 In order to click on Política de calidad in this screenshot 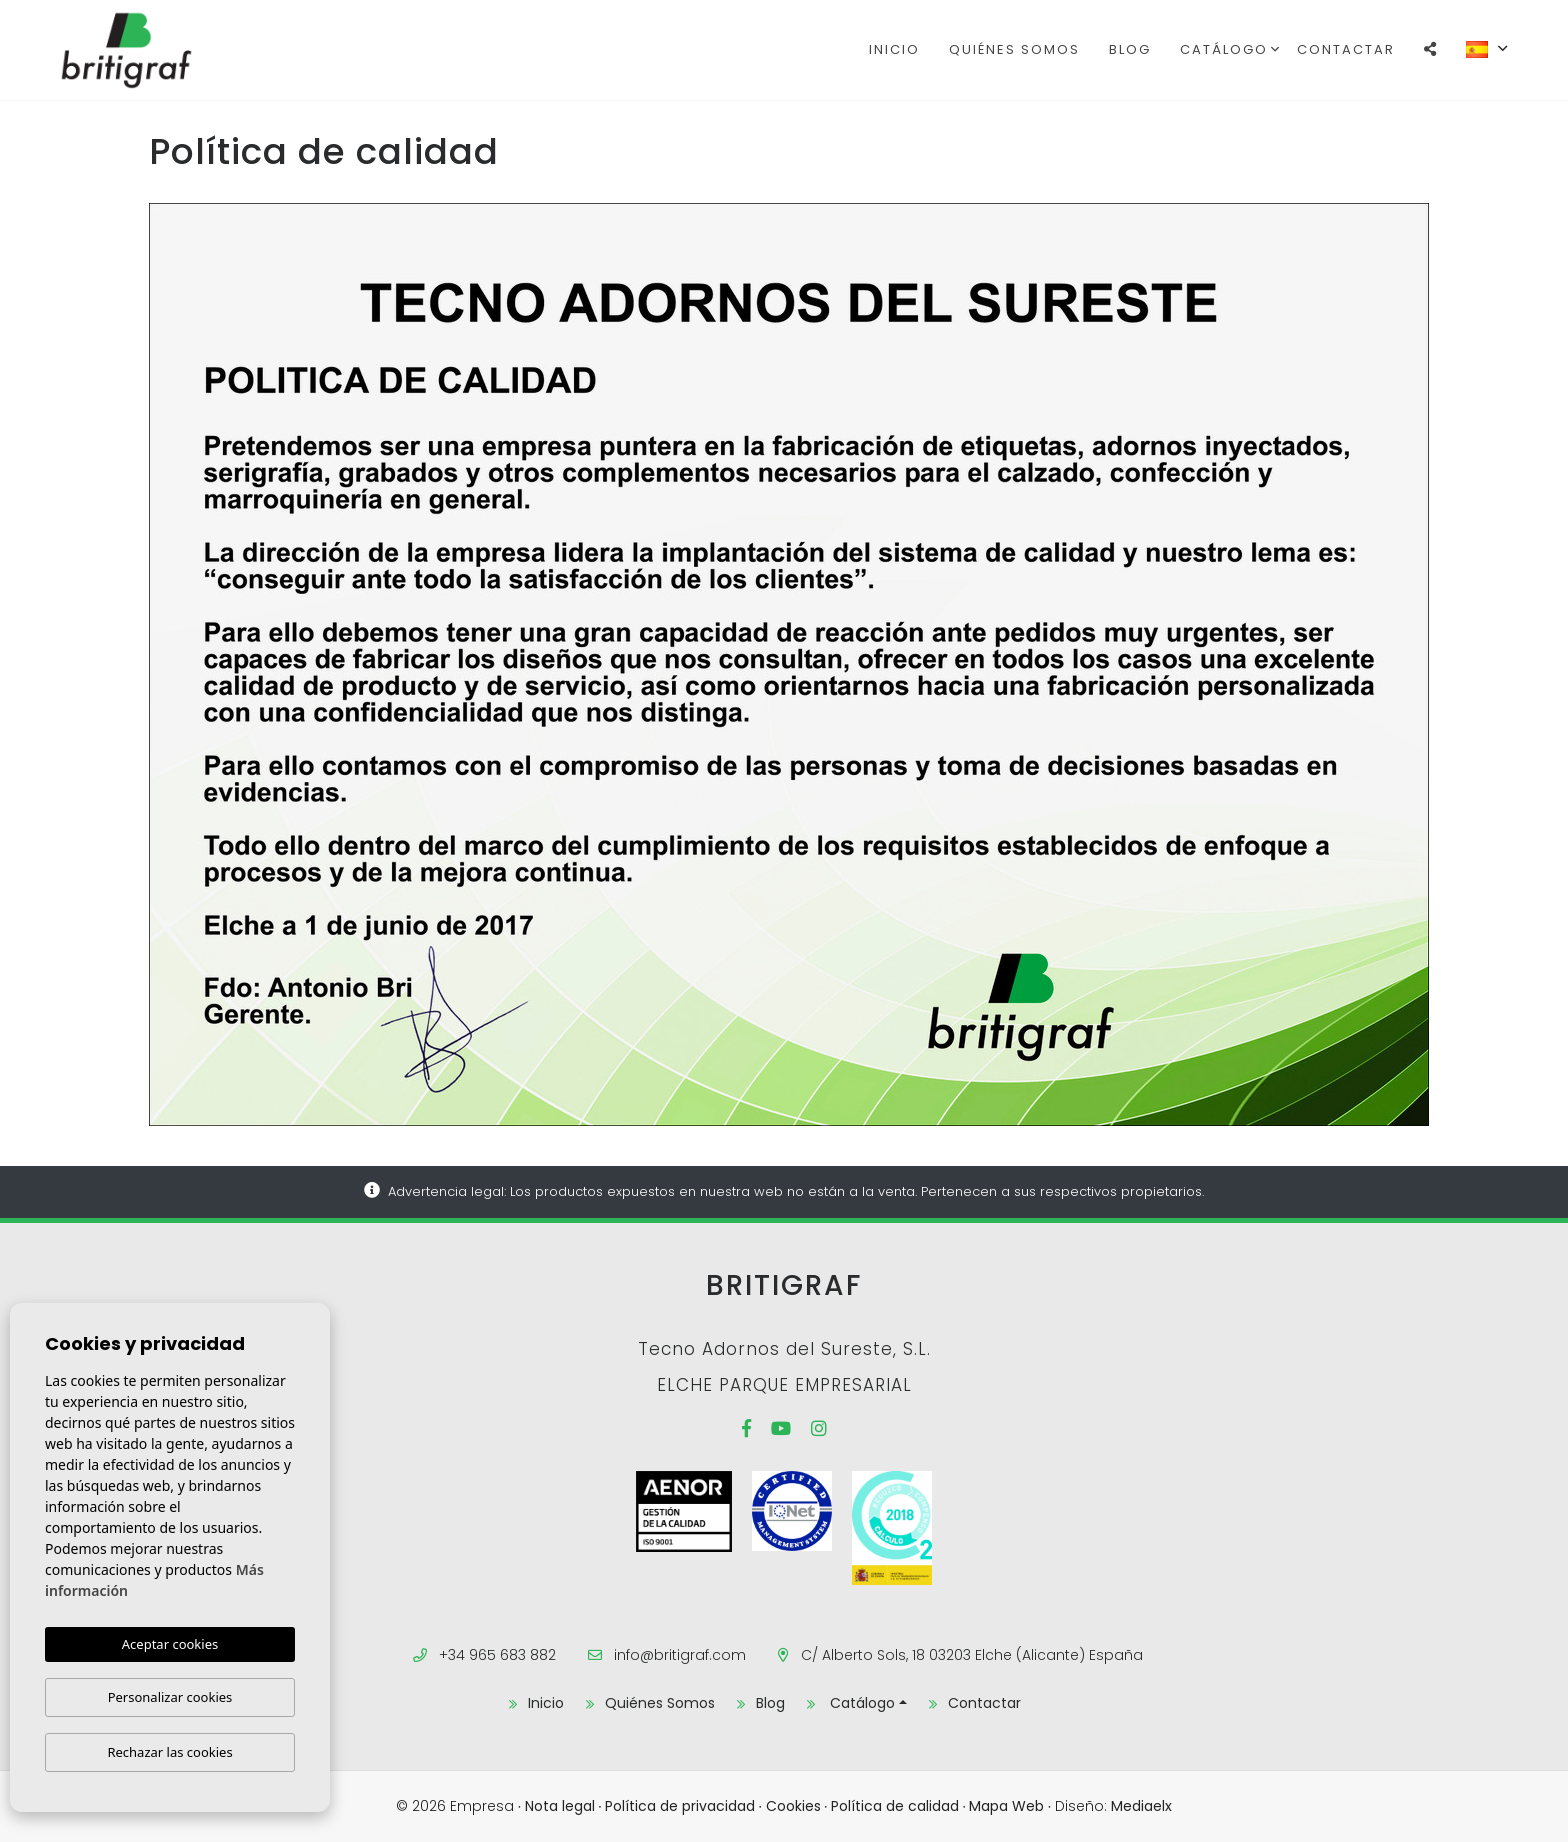, I will do `click(895, 1806)`.